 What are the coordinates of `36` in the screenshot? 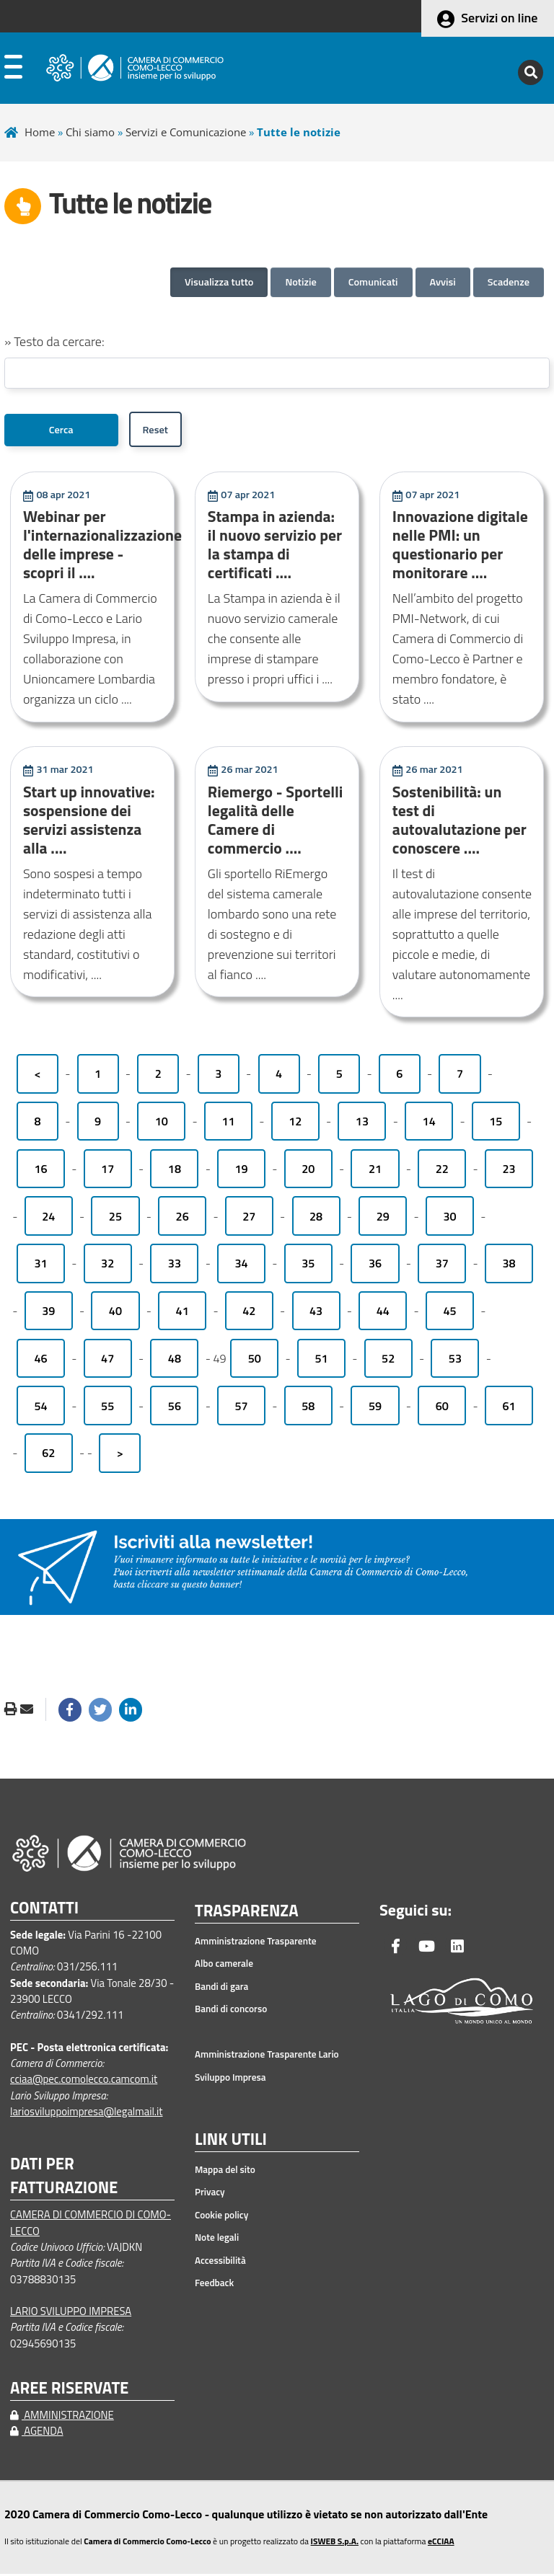 It's located at (375, 1265).